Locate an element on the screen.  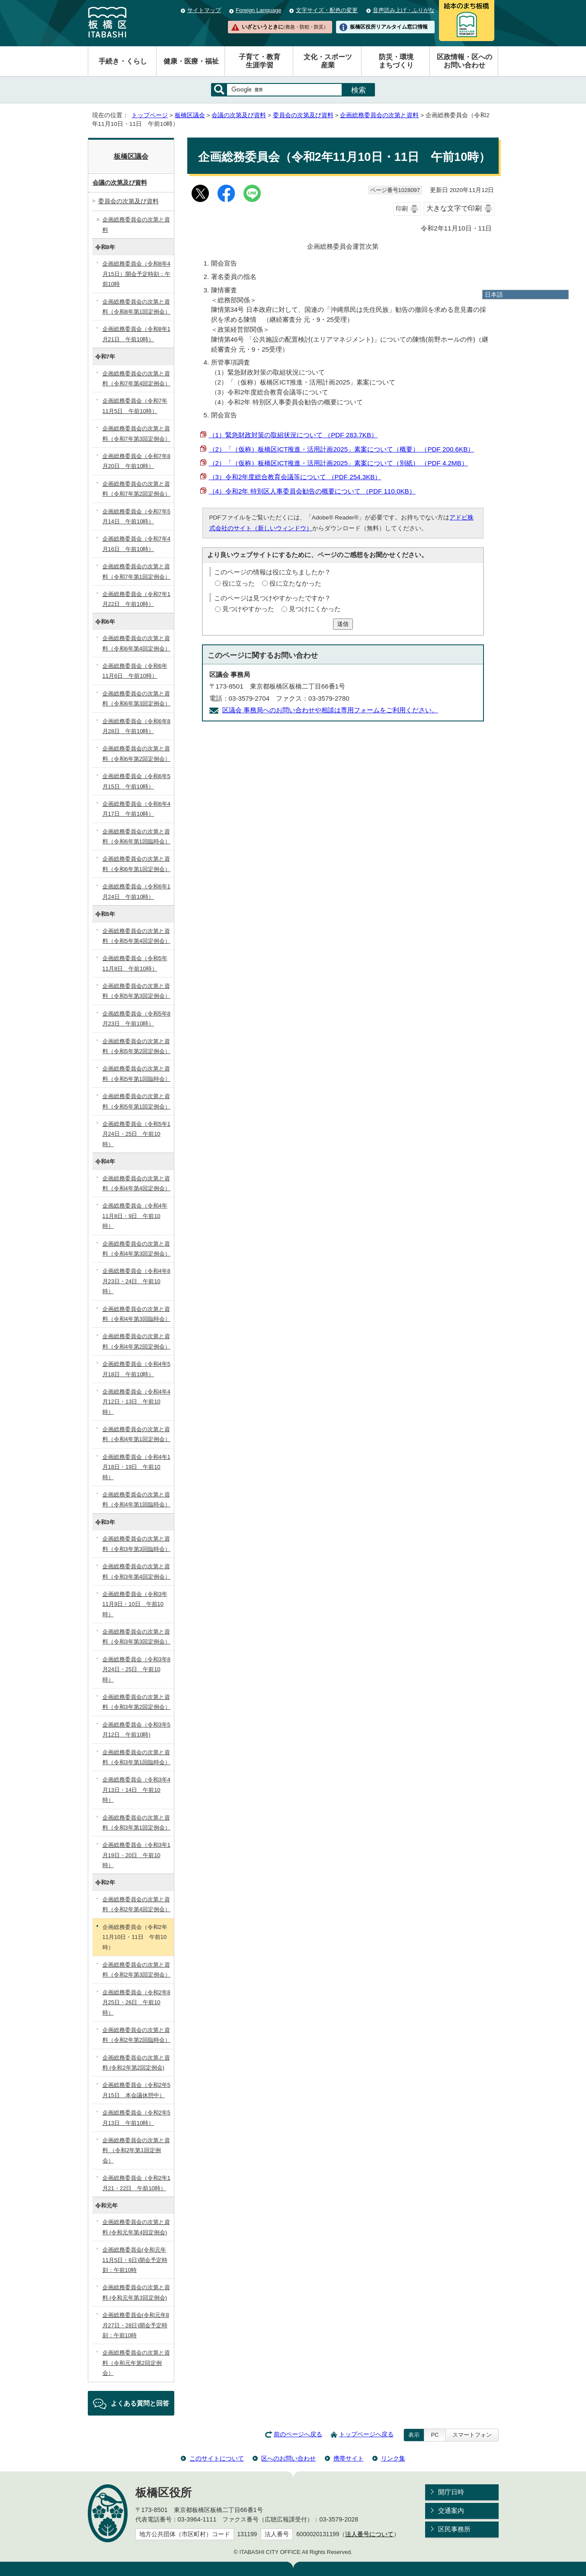
企画総務委員会（令和3年11月9日・10日 午前10時） is located at coordinates (134, 1604).